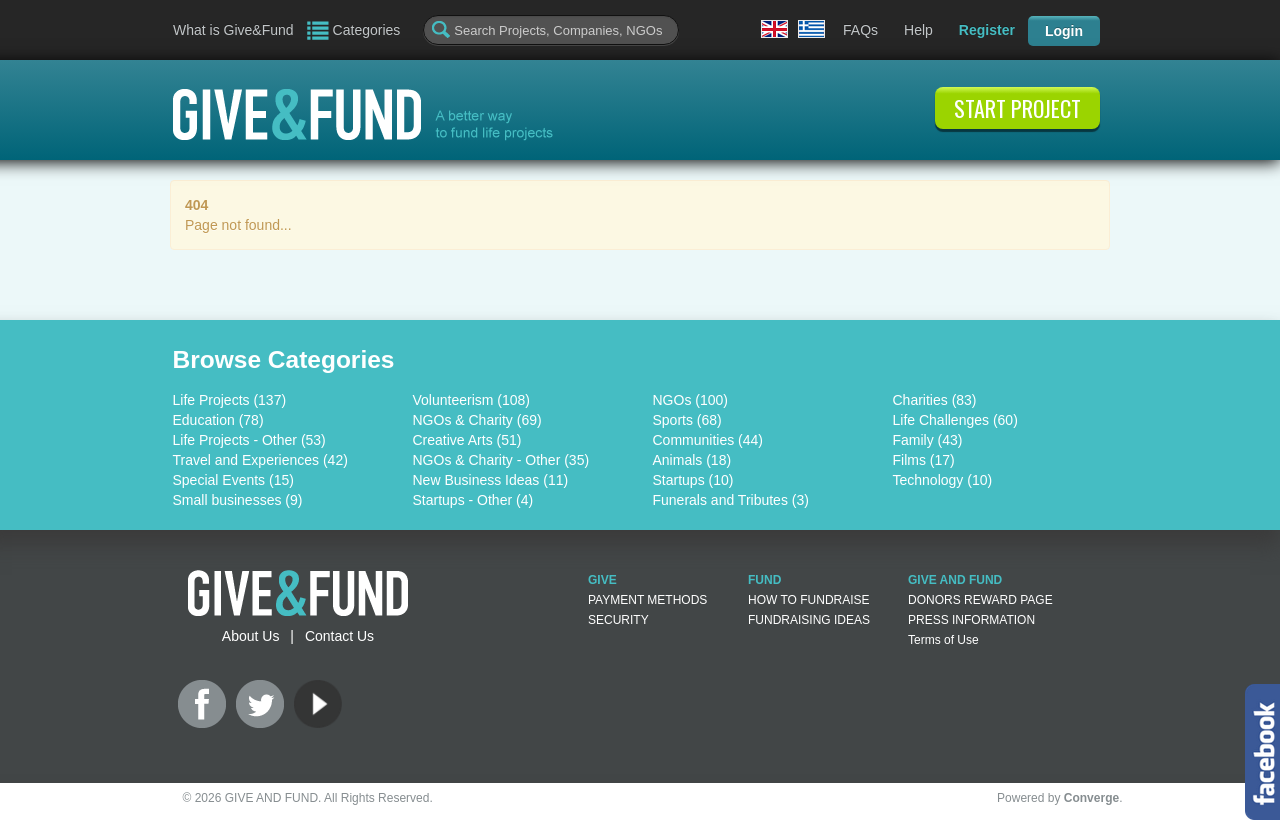 The width and height of the screenshot is (1280, 828). Describe the element at coordinates (955, 420) in the screenshot. I see `Life Challenges (60)` at that location.